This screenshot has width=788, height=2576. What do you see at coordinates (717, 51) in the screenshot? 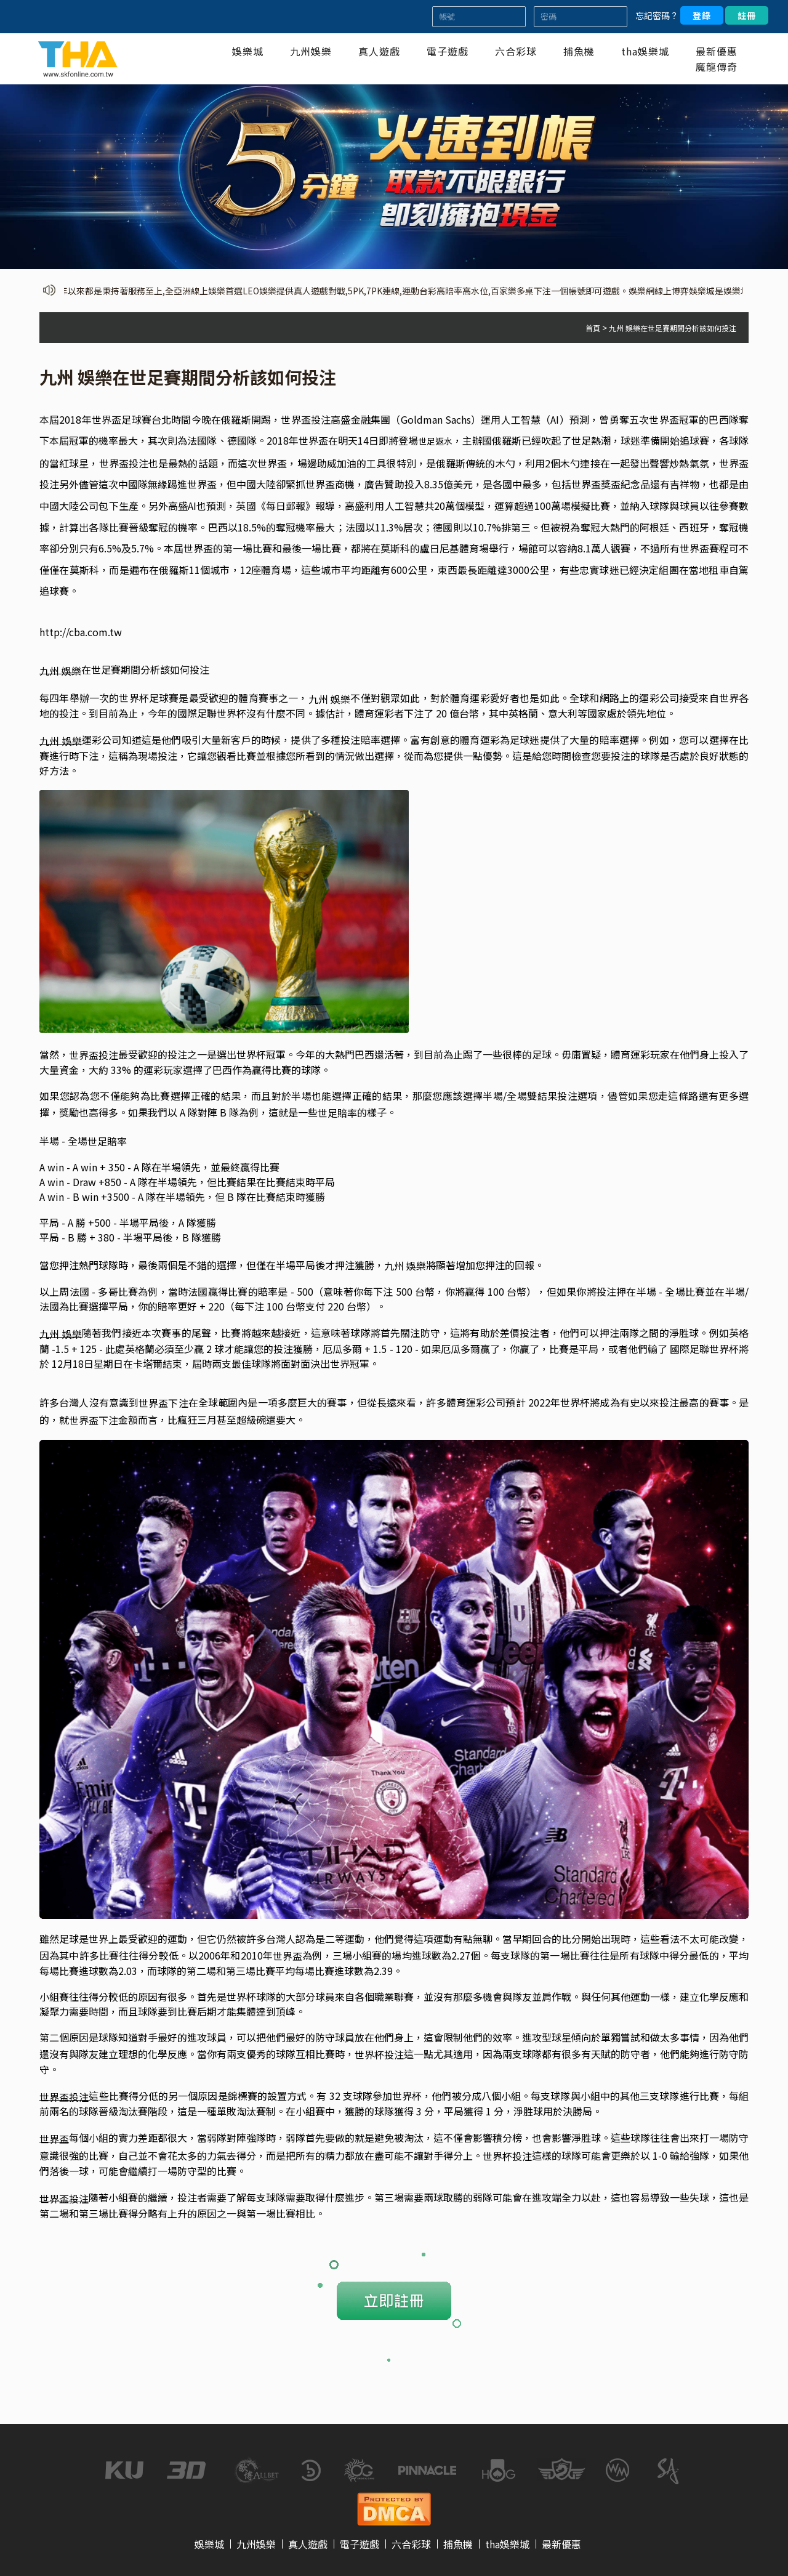
I see `最新優惠` at bounding box center [717, 51].